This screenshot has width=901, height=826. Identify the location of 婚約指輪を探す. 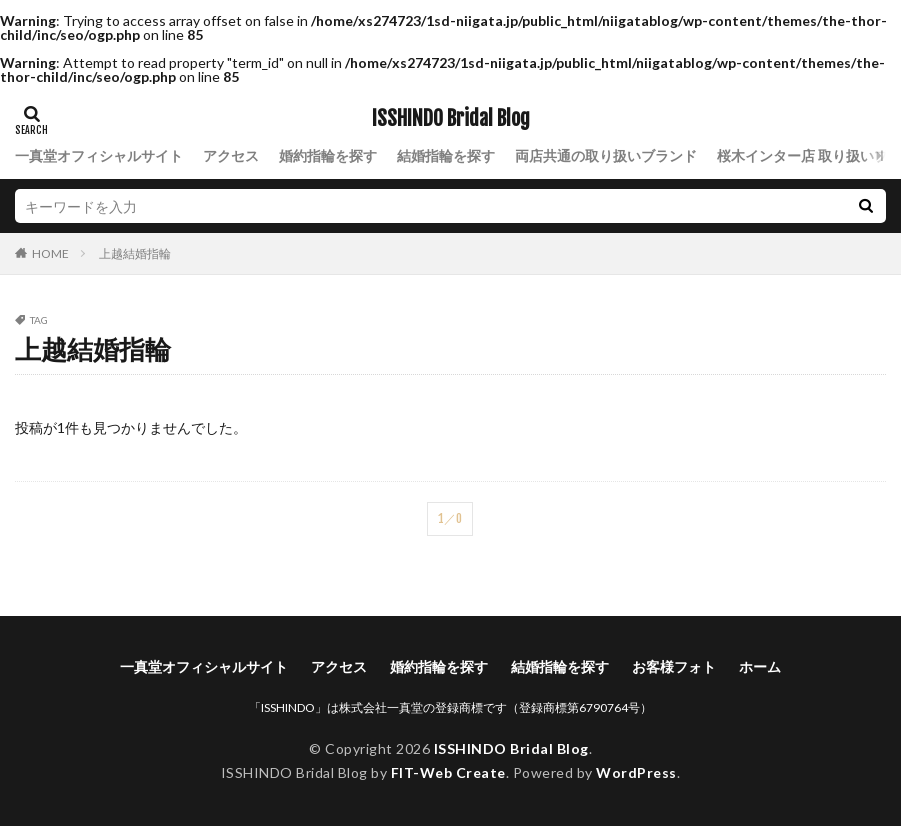
(328, 155).